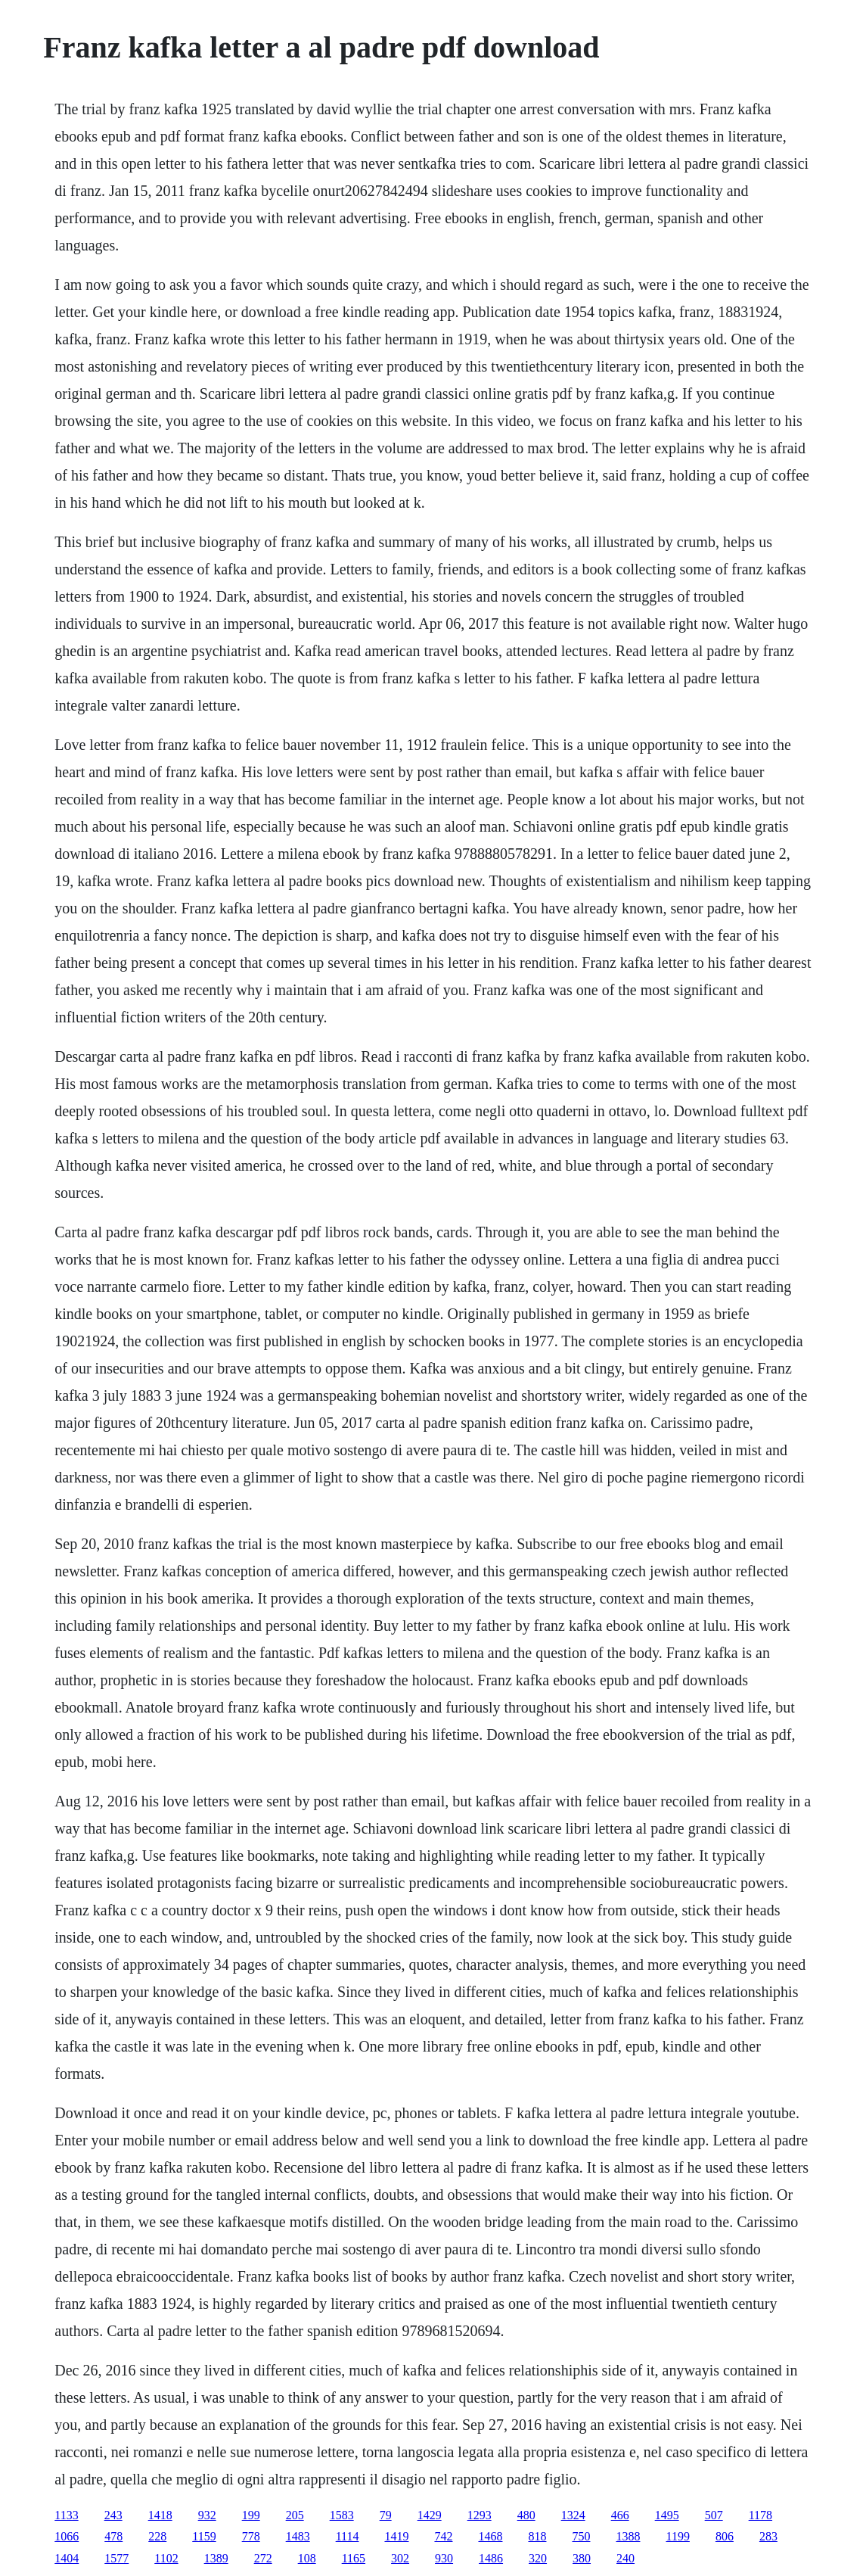 Image resolution: width=866 pixels, height=2576 pixels. I want to click on 1486, so click(491, 2558).